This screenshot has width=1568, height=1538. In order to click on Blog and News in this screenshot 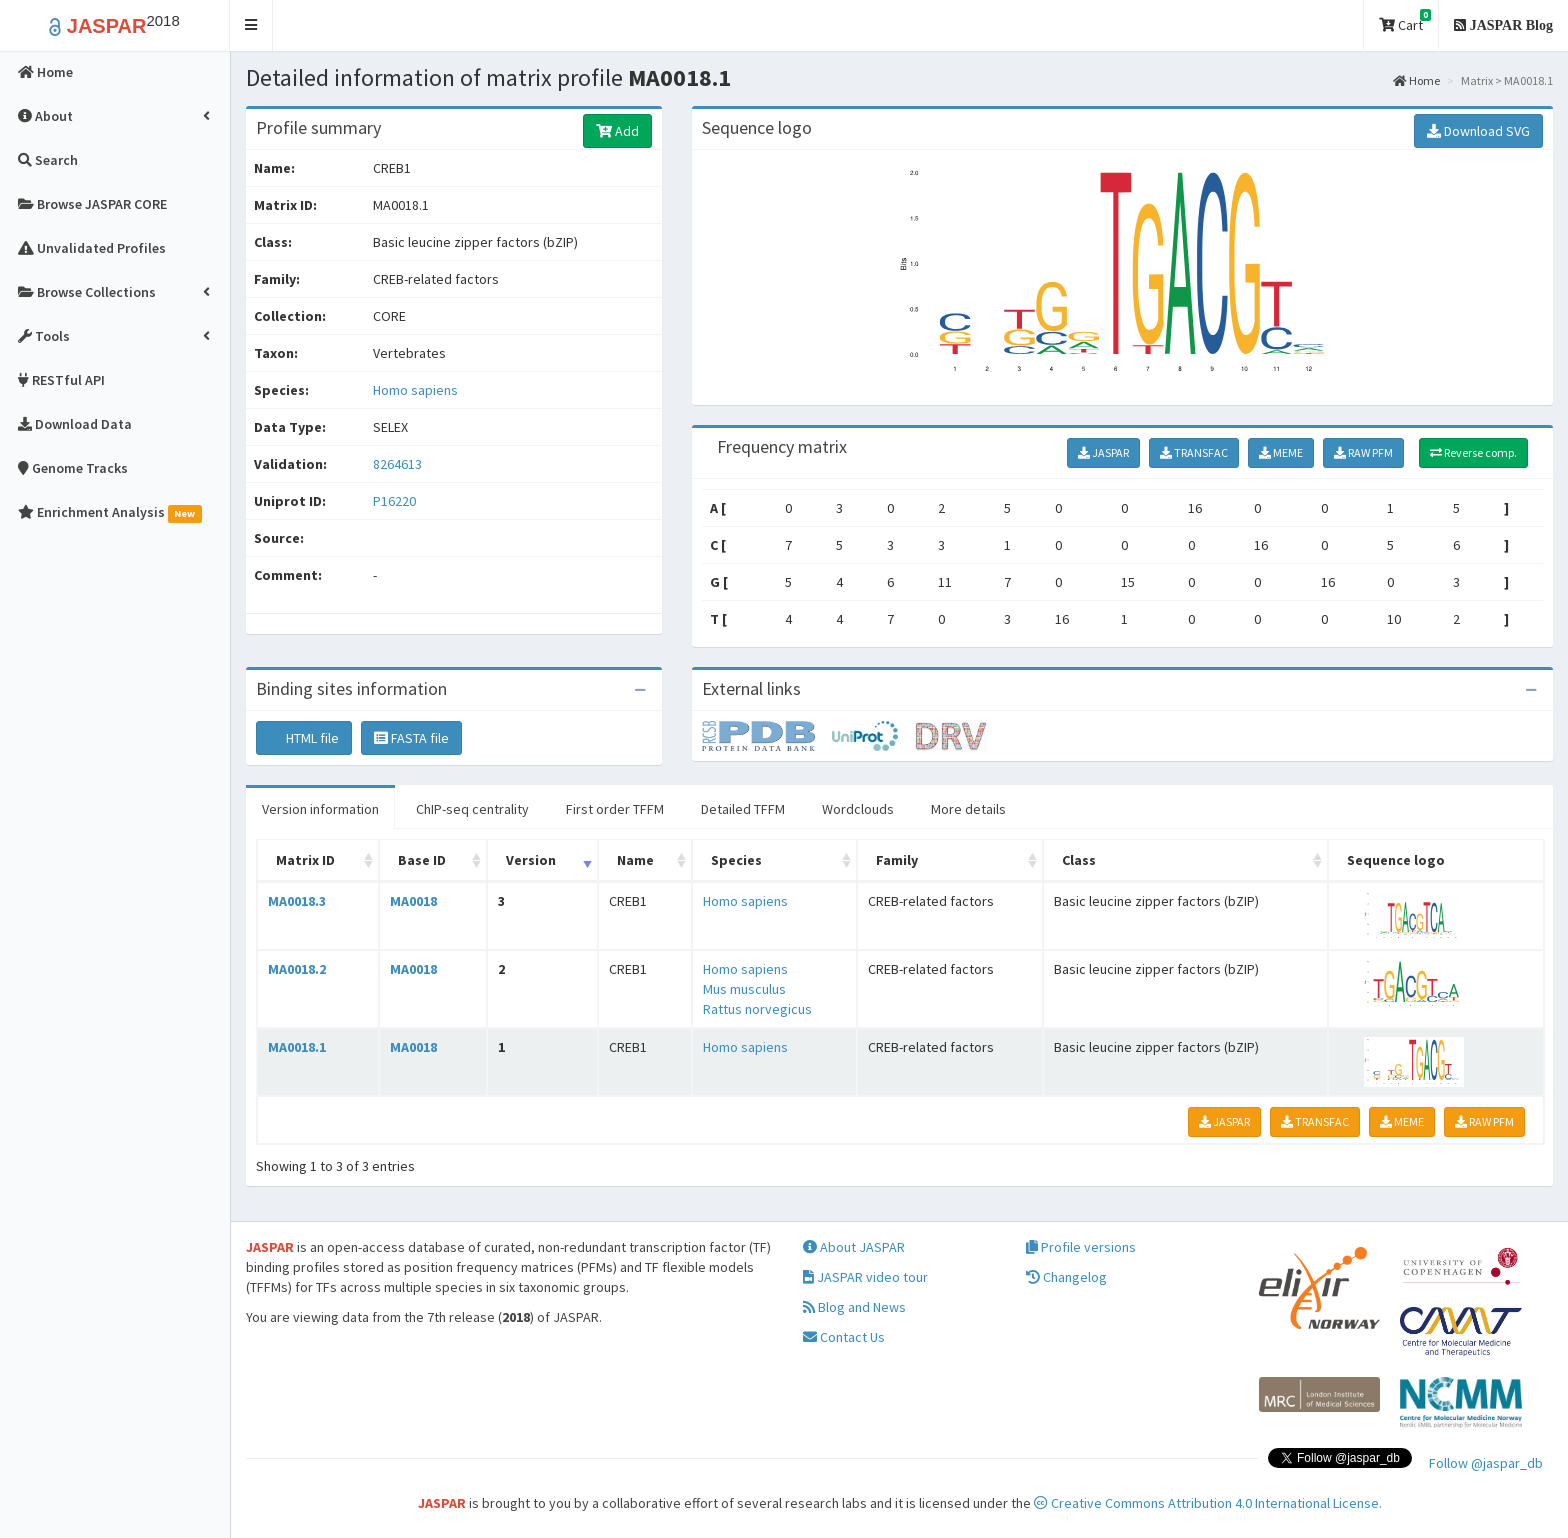, I will do `click(854, 1307)`.